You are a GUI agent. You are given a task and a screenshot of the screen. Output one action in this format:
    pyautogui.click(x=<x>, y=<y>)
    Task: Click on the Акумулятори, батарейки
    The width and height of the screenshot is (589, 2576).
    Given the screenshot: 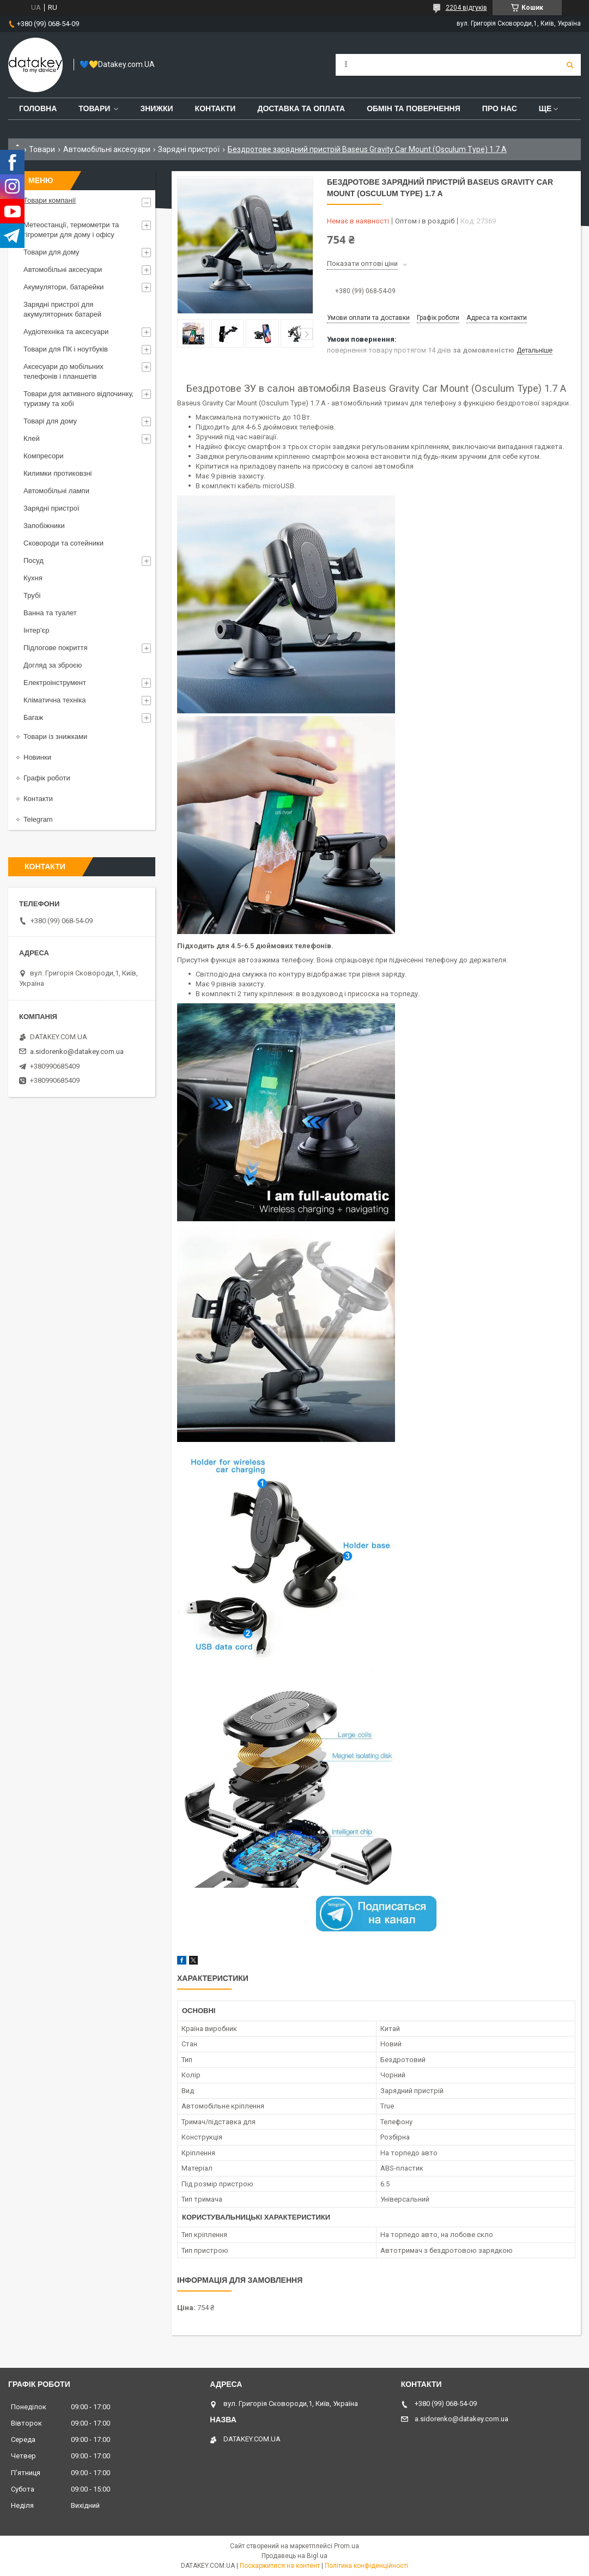 What is the action you would take?
    pyautogui.click(x=63, y=287)
    